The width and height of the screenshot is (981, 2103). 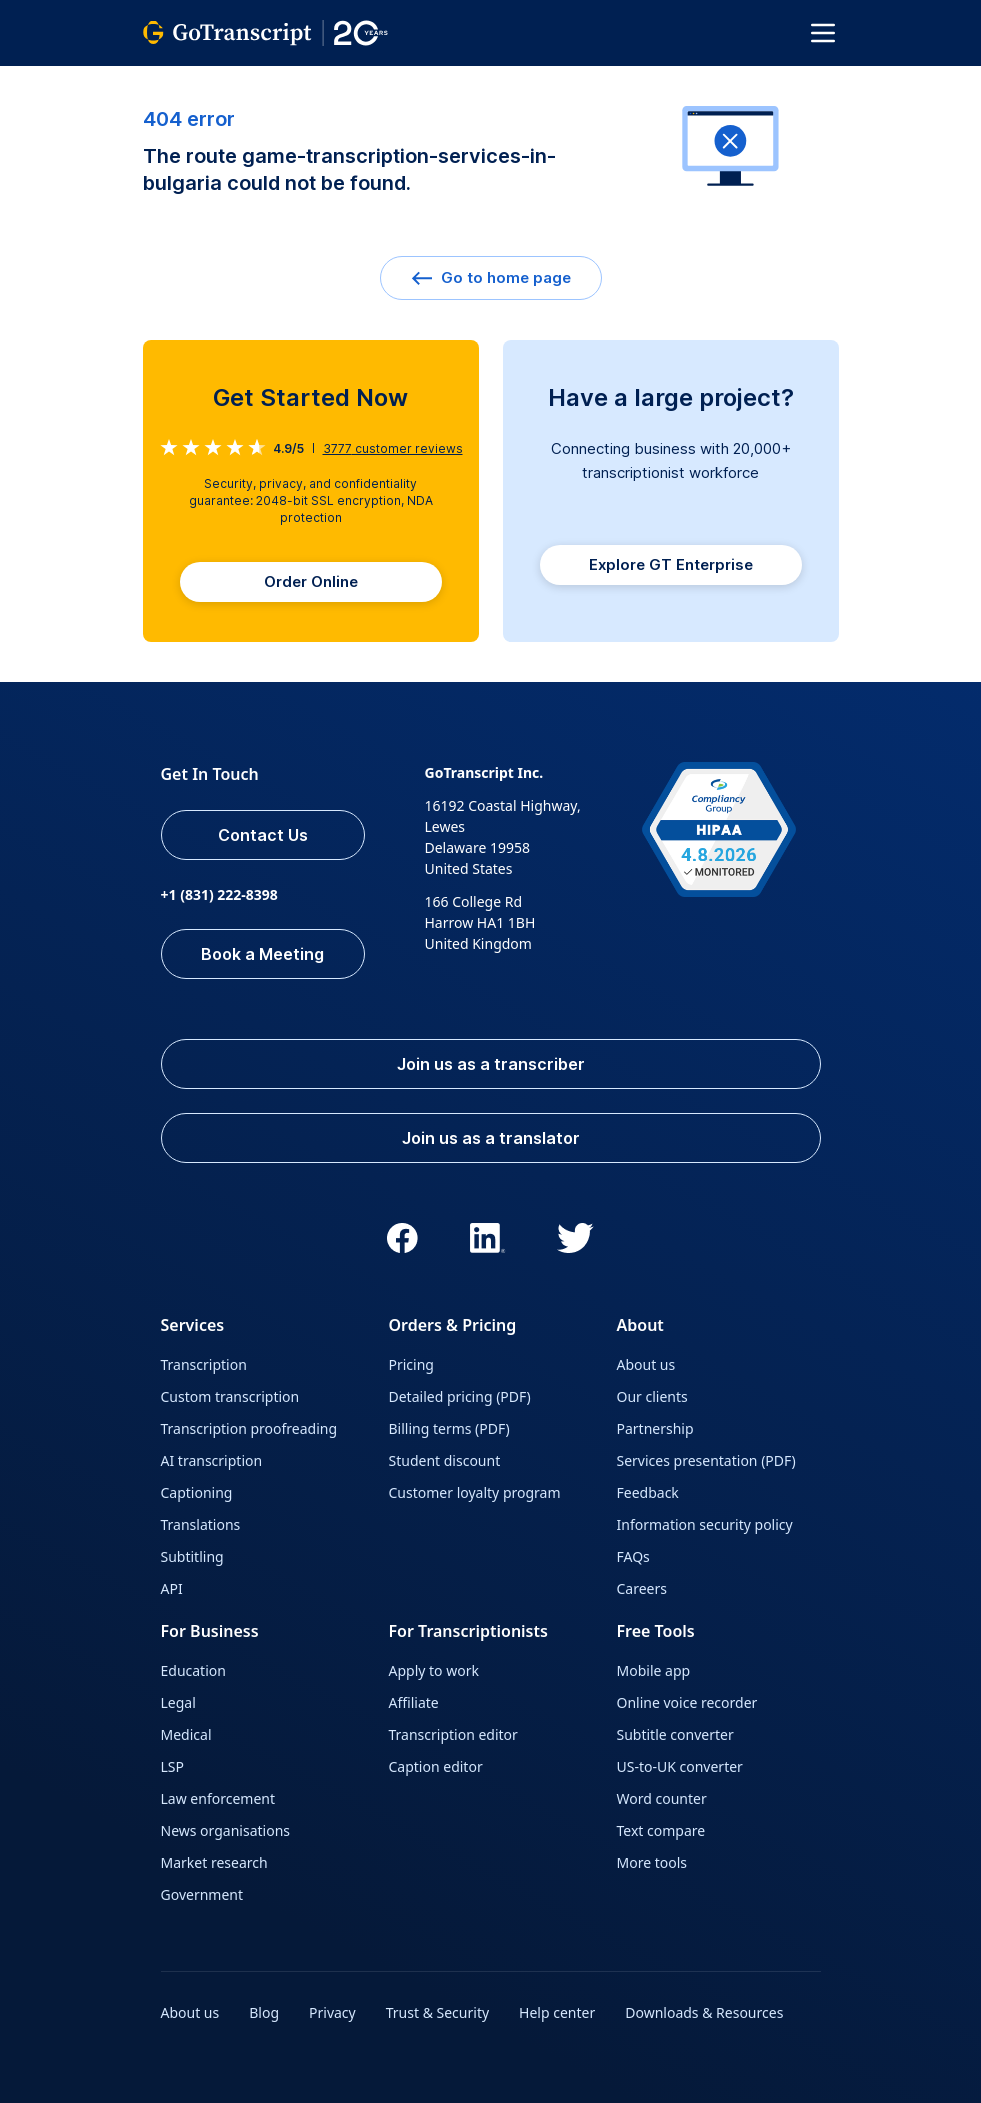 I want to click on Blog, so click(x=264, y=2012).